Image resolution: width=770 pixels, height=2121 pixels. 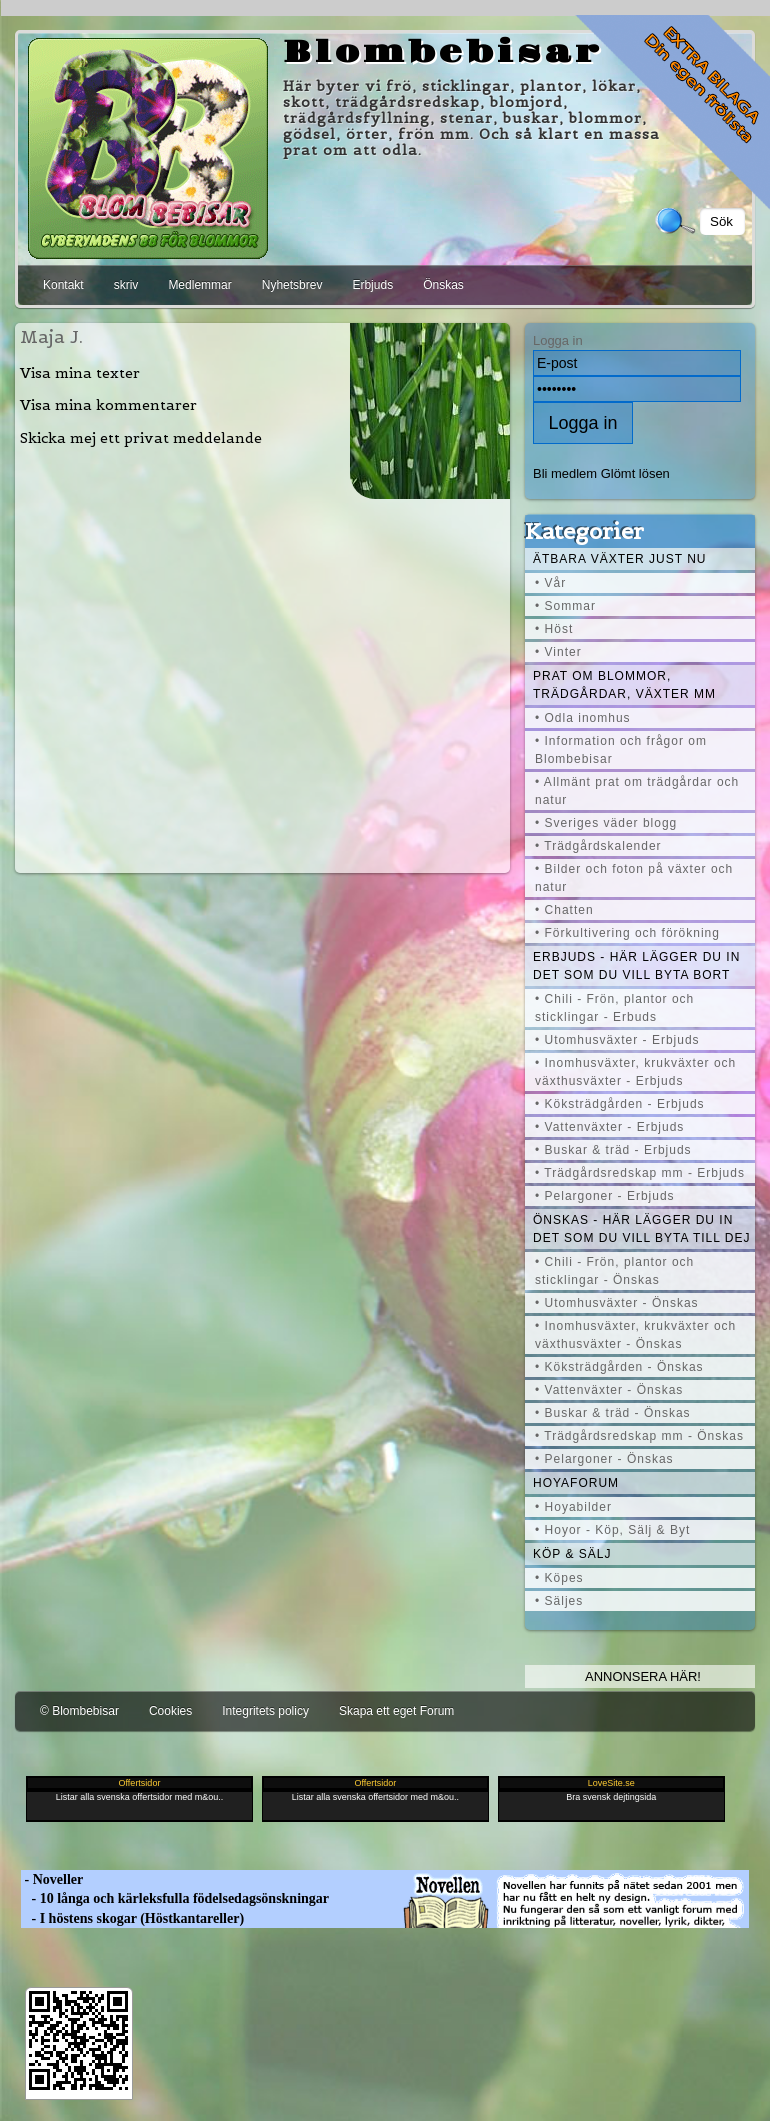 I want to click on Erbjuds - här lägger du in det som du vill byta bort, so click(x=636, y=966).